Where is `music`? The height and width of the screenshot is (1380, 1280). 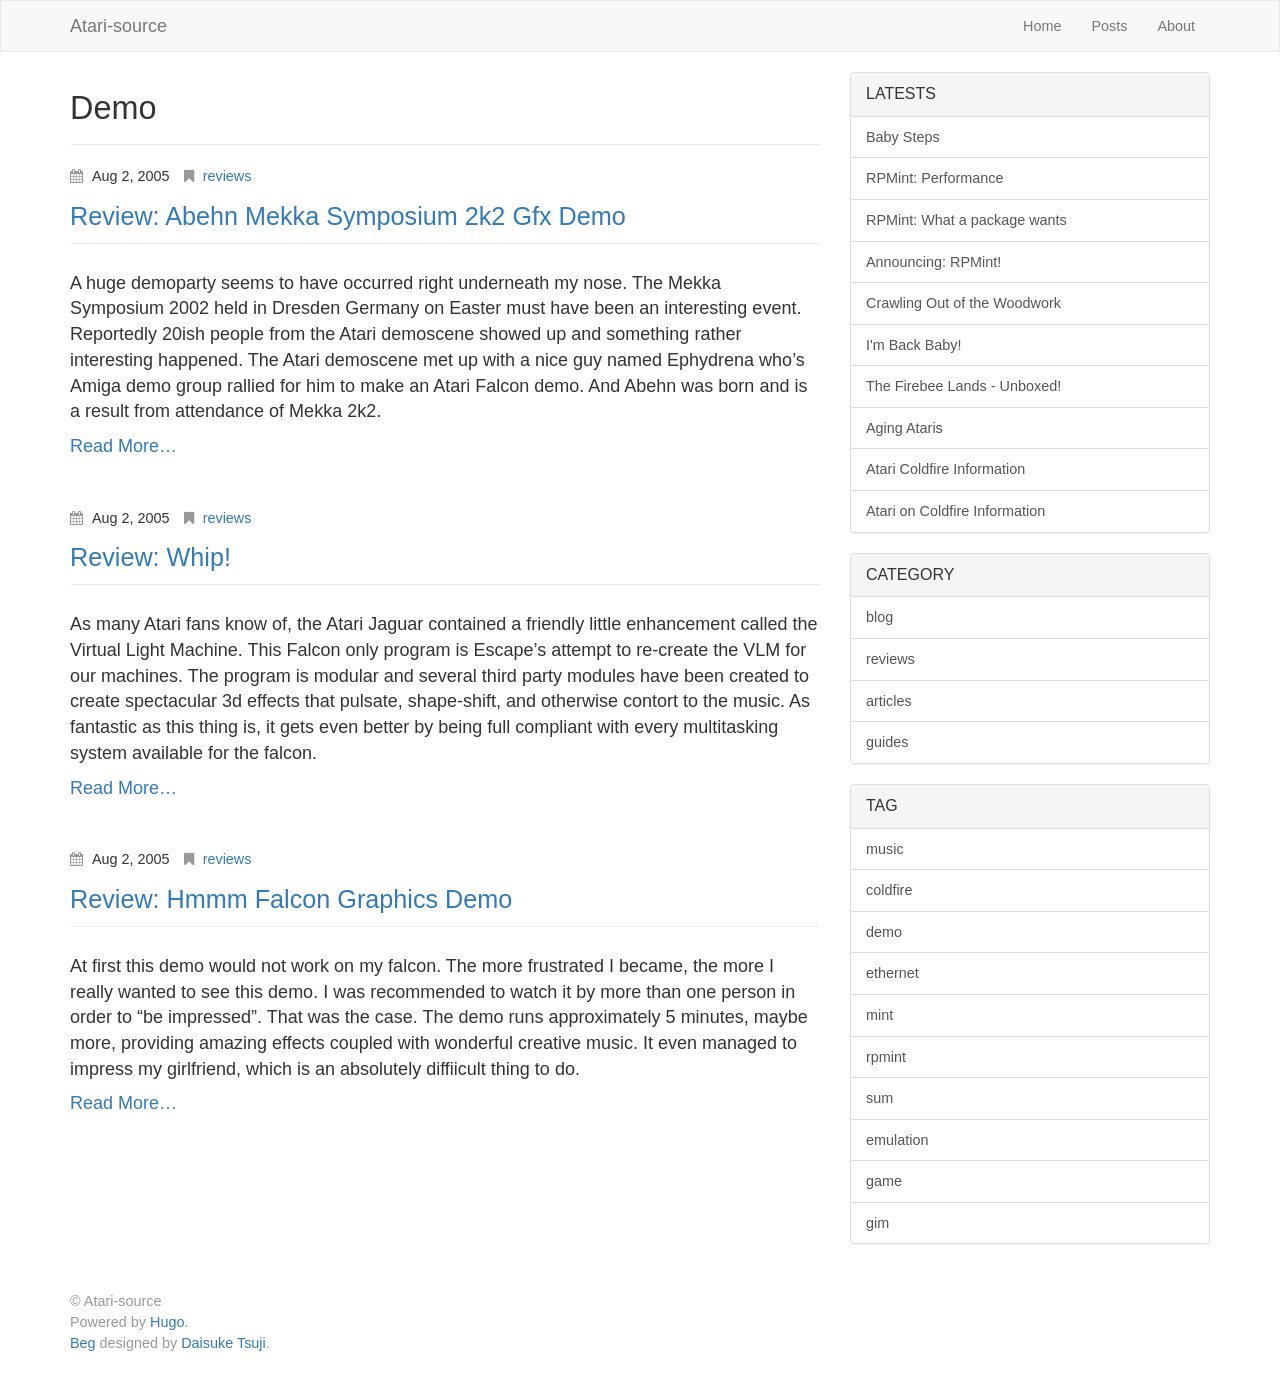 music is located at coordinates (885, 849).